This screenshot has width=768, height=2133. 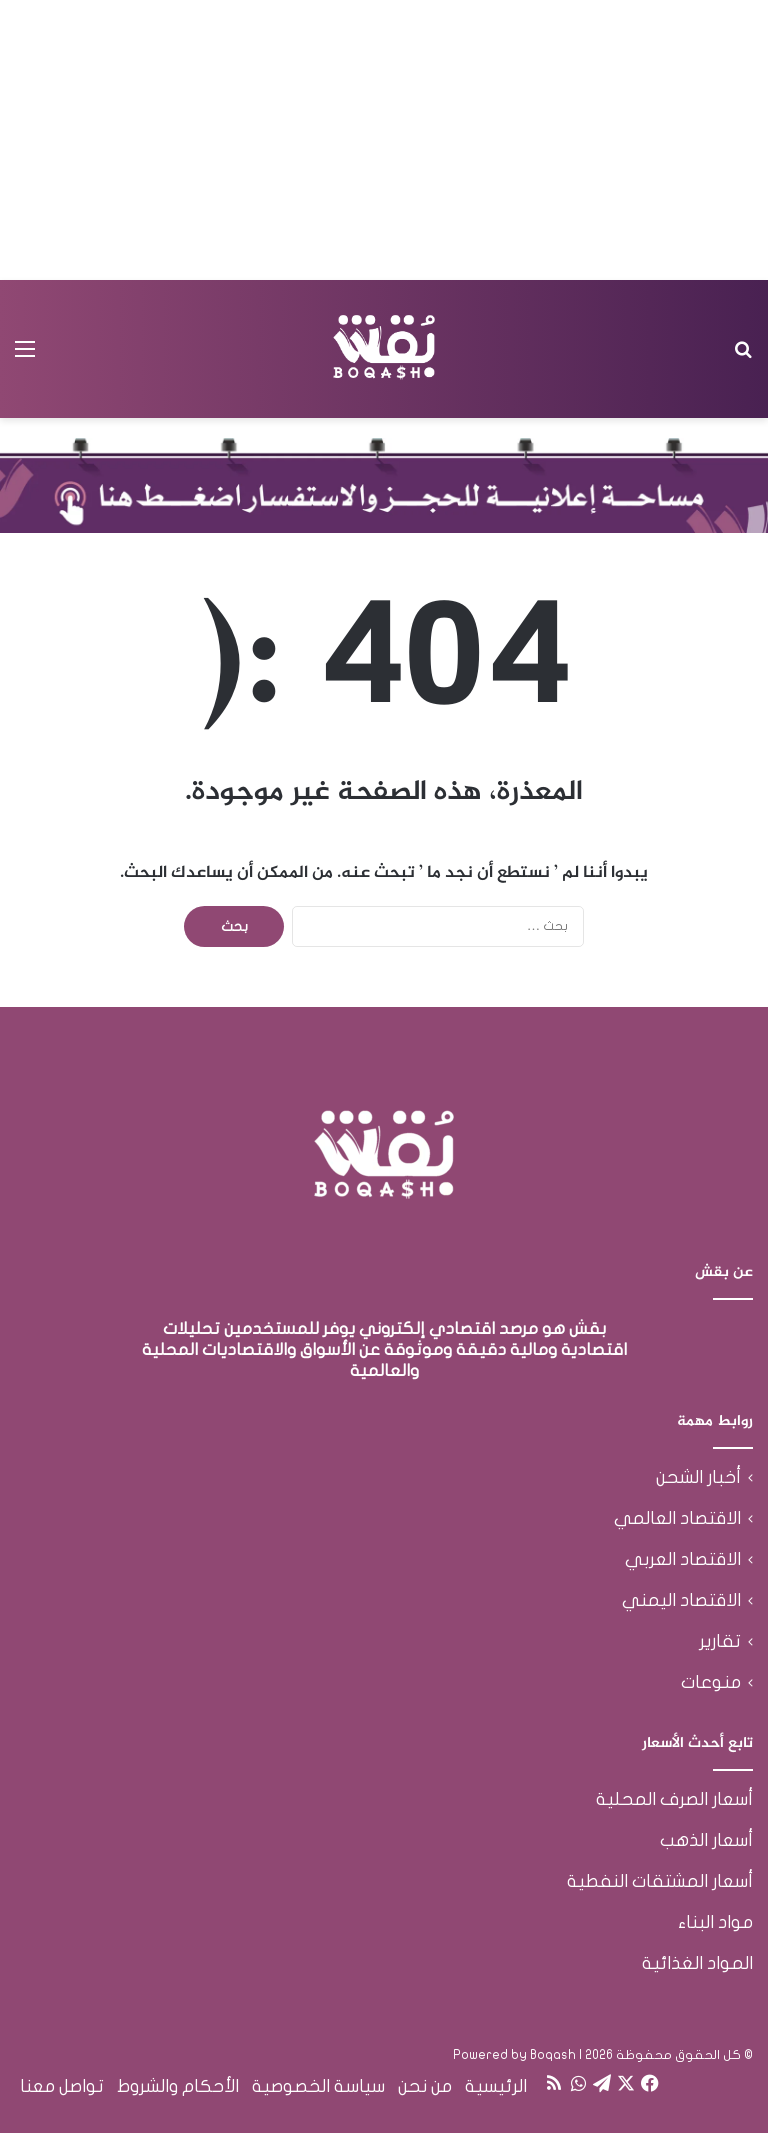 What do you see at coordinates (660, 1881) in the screenshot?
I see `أسعار المشتقات النفطية` at bounding box center [660, 1881].